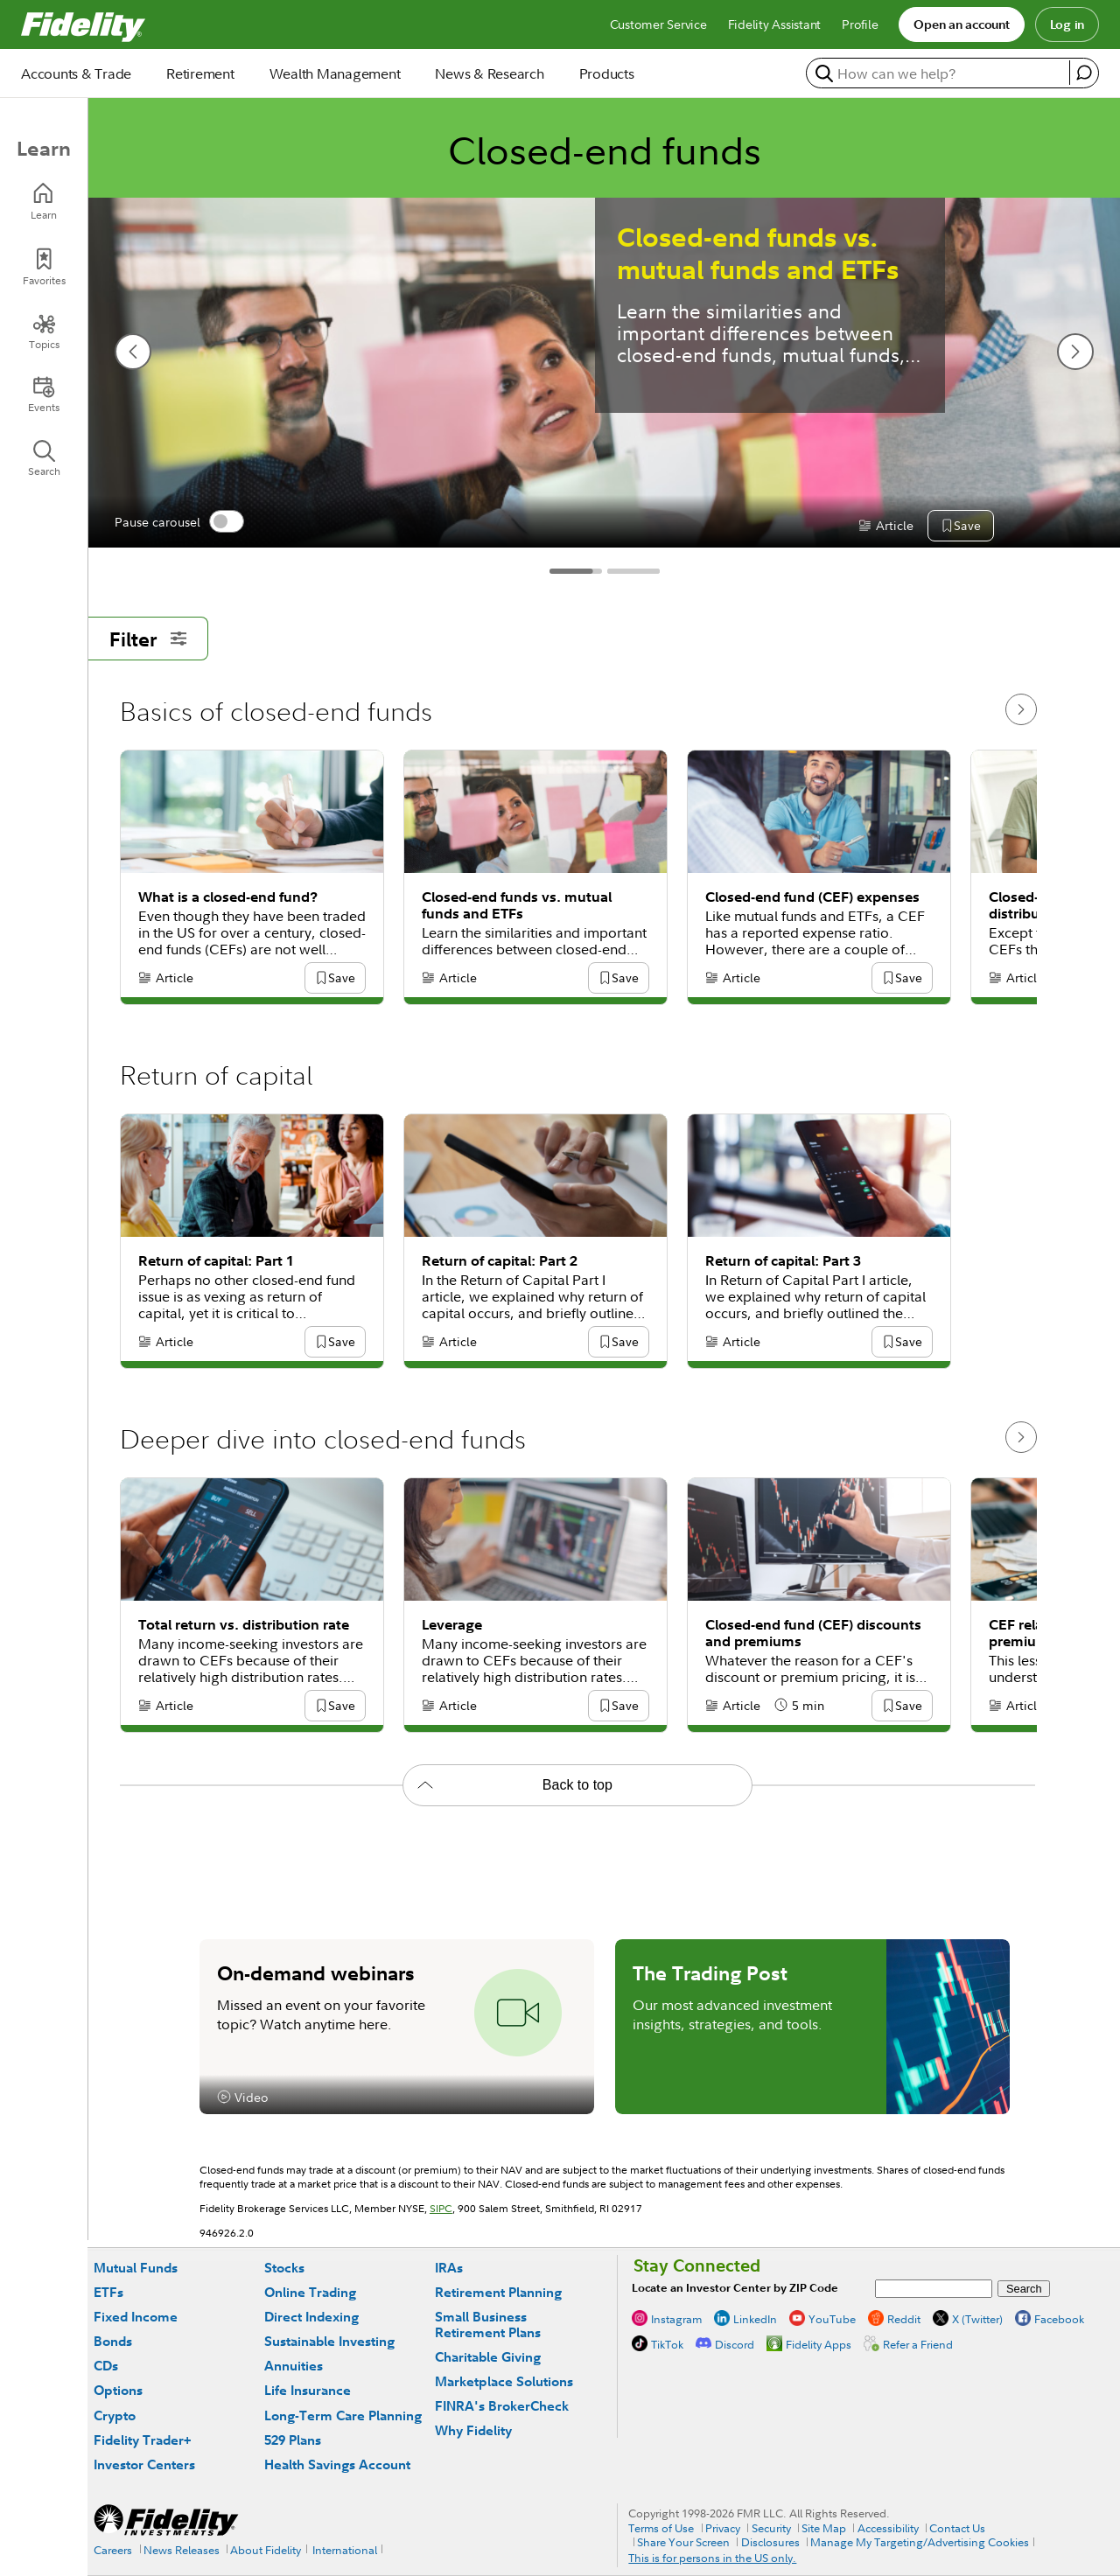  What do you see at coordinates (106, 2365) in the screenshot?
I see `CDs` at bounding box center [106, 2365].